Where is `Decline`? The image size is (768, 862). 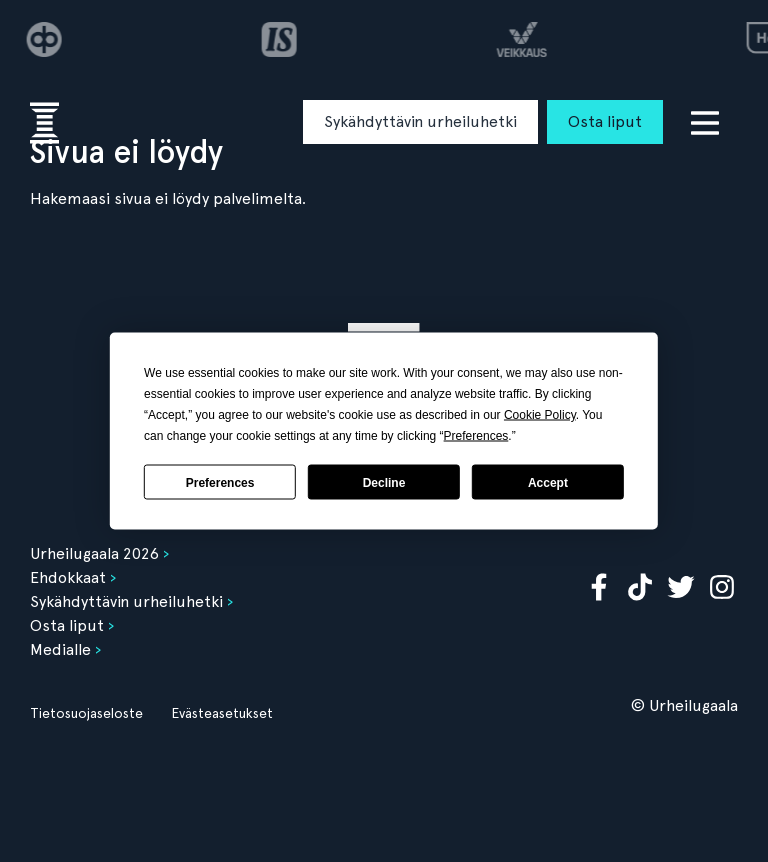
Decline is located at coordinates (384, 482).